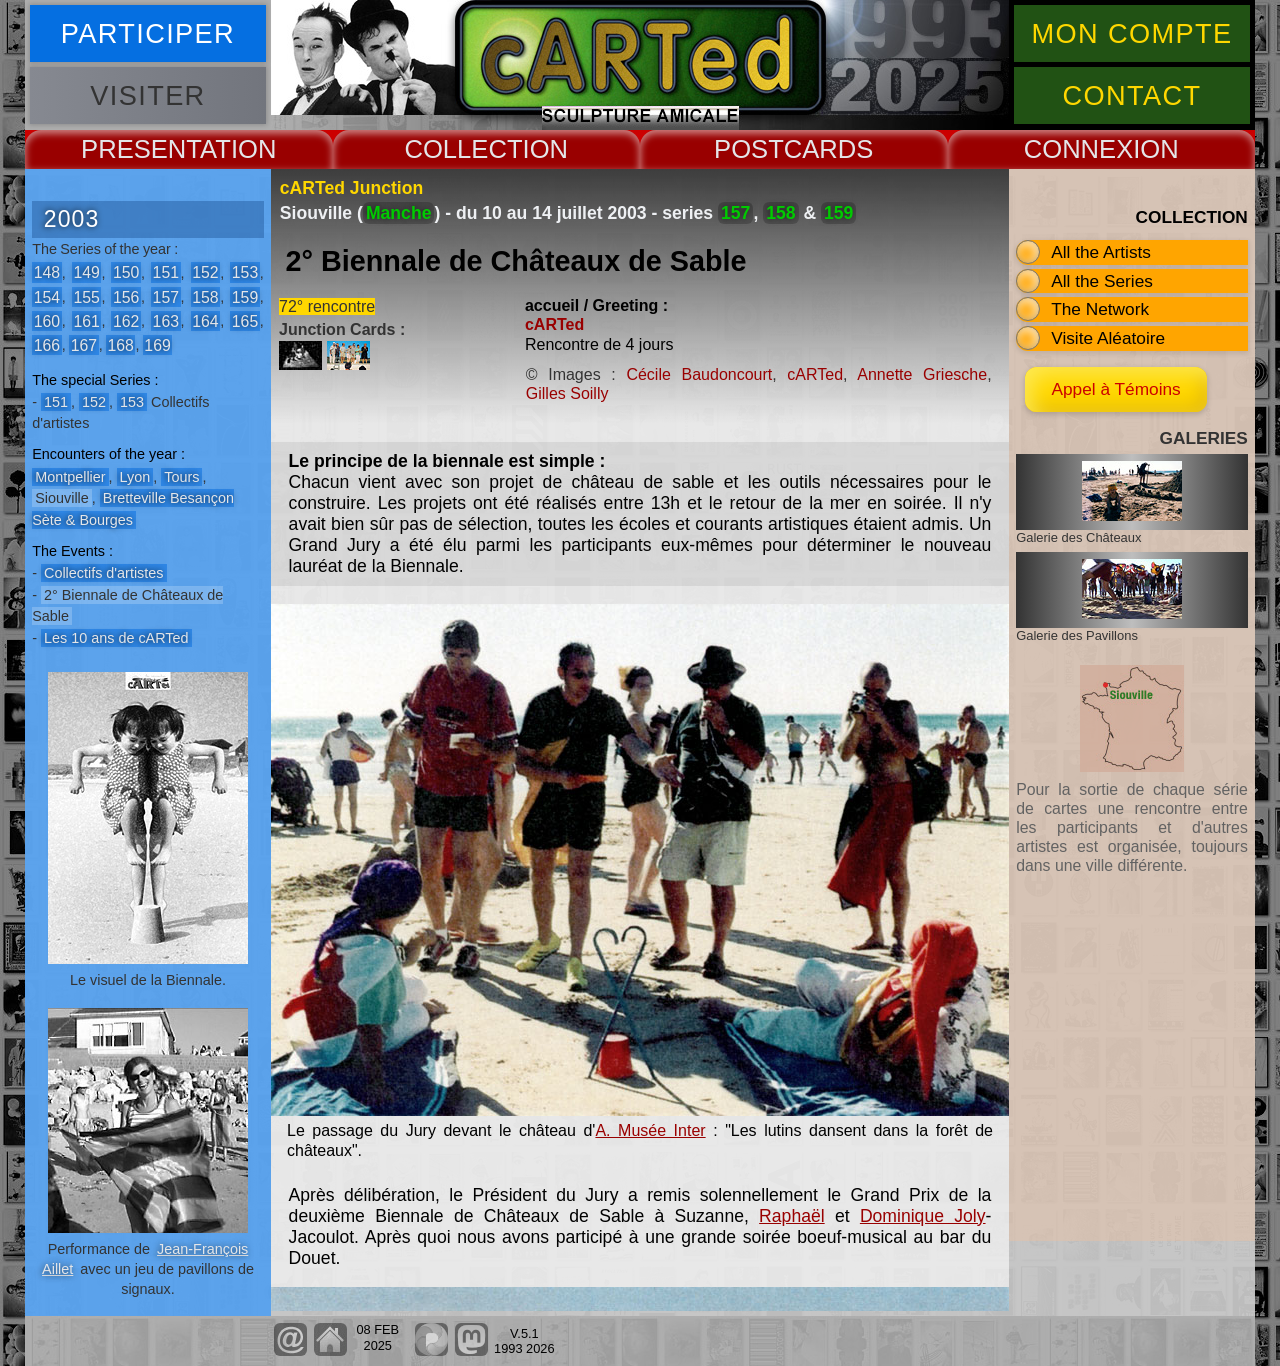 The height and width of the screenshot is (1366, 1280). Describe the element at coordinates (126, 320) in the screenshot. I see `162` at that location.